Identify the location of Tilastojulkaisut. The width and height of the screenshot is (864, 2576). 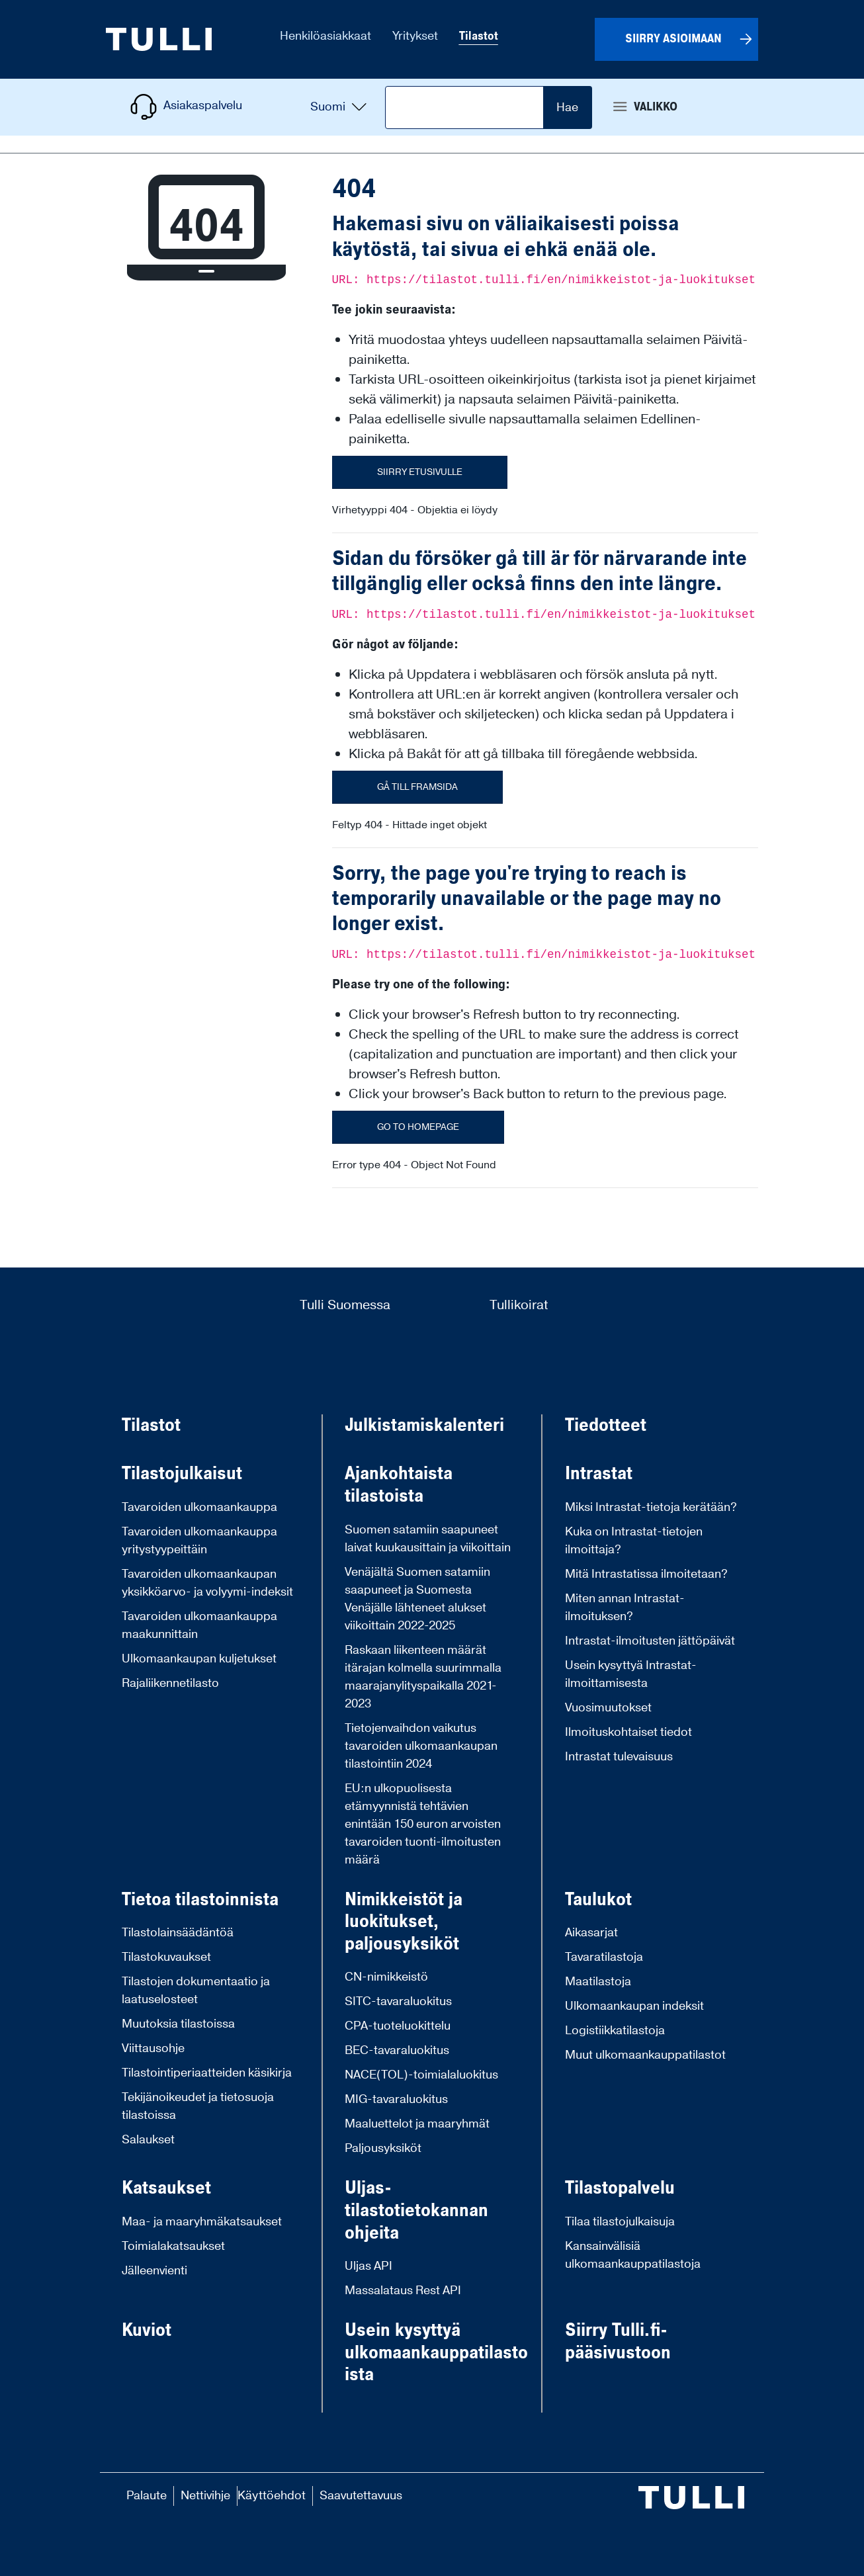
(182, 1474).